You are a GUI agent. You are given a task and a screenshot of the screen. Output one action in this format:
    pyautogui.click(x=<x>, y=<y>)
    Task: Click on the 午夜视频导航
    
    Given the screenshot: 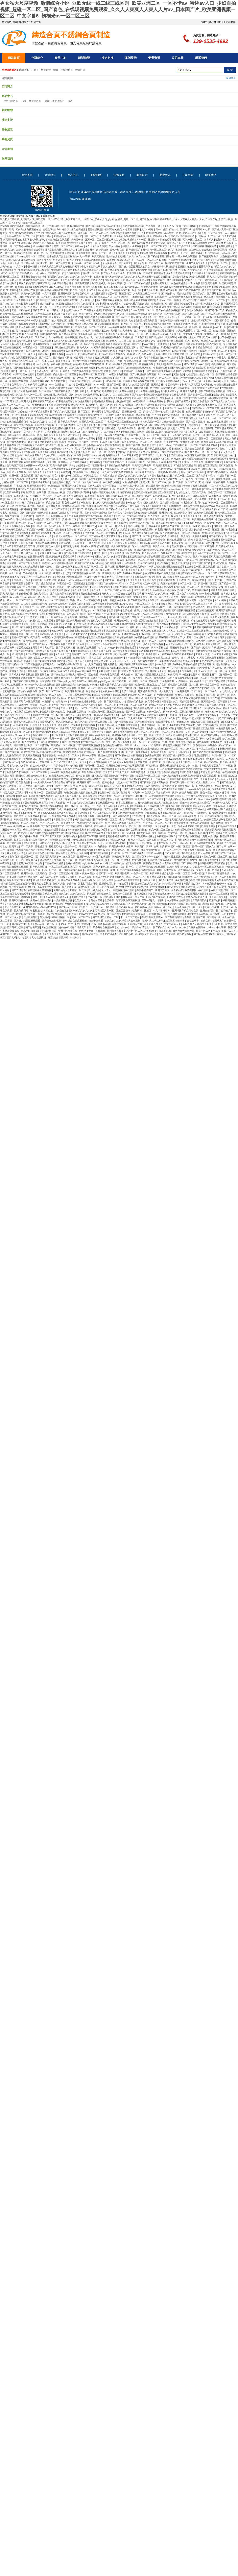 What is the action you would take?
    pyautogui.click(x=160, y=903)
    